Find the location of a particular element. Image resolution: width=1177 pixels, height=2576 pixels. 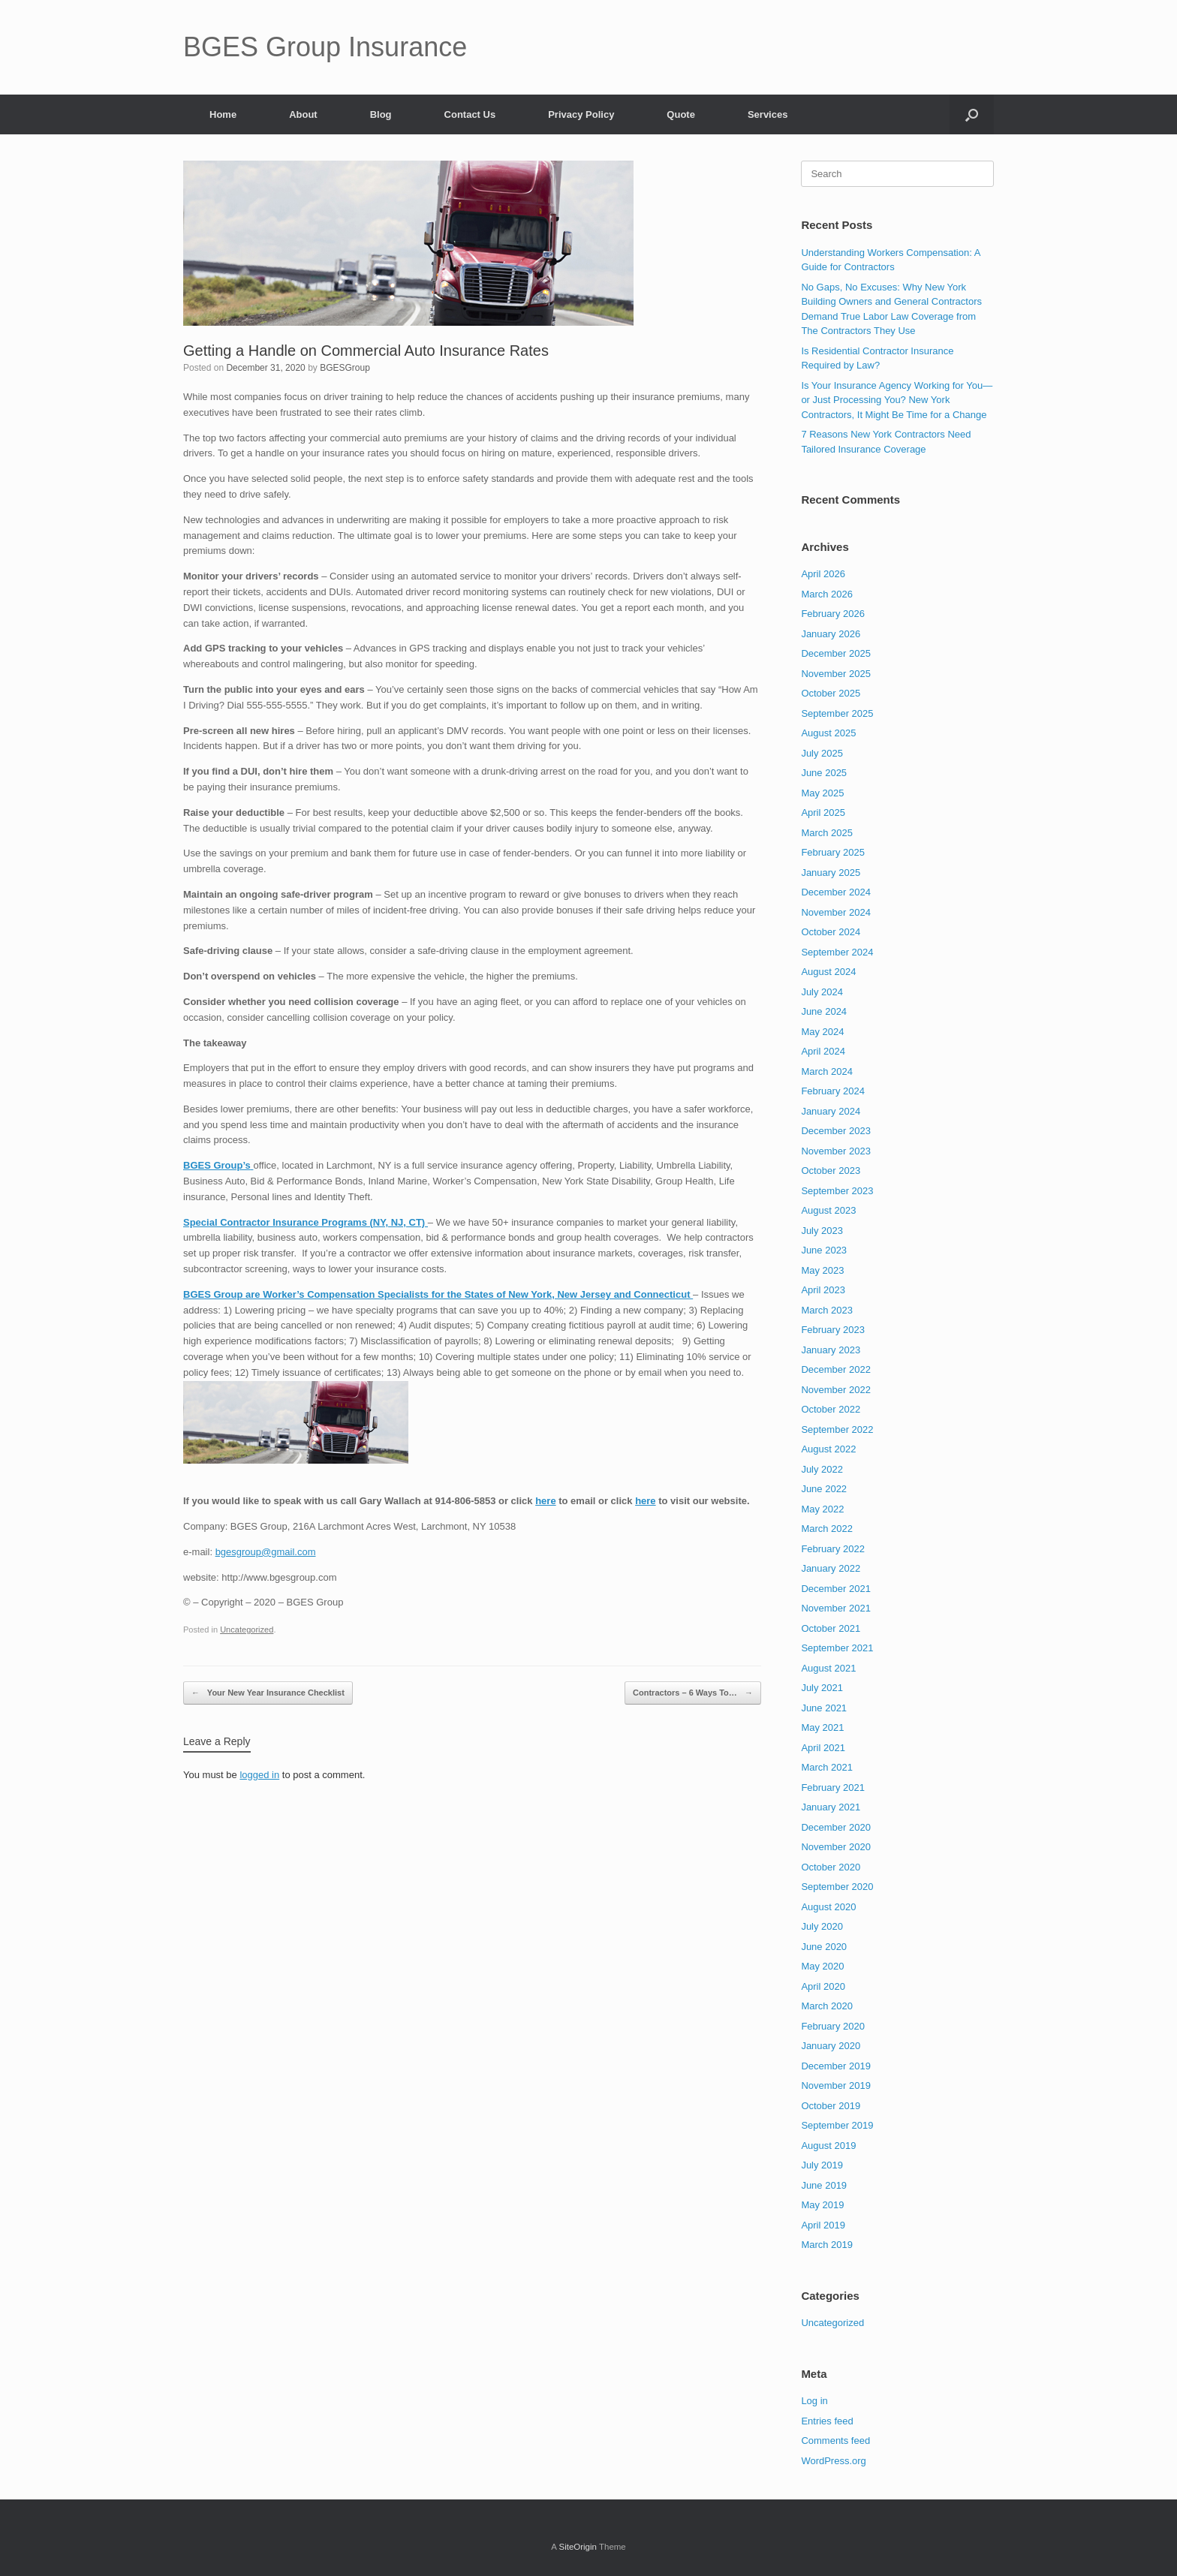

October 2022 is located at coordinates (830, 1409).